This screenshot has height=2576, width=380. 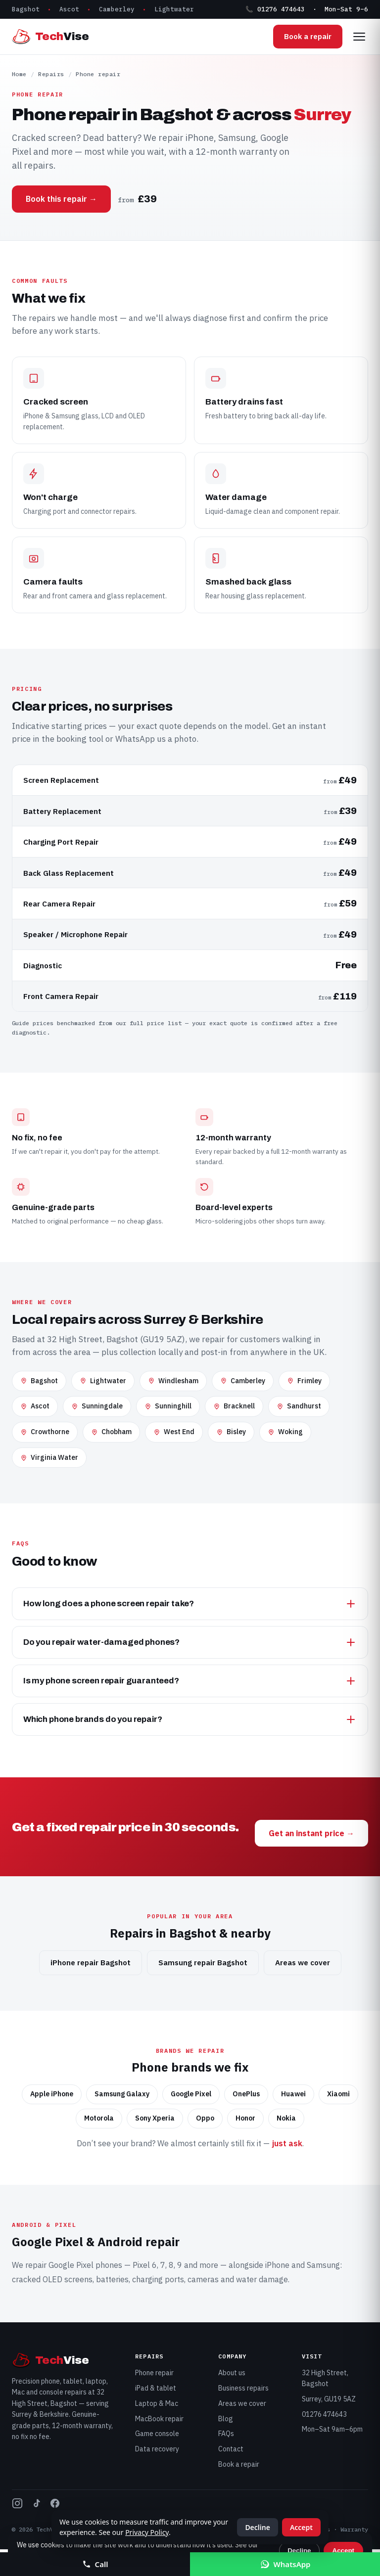 I want to click on Blog, so click(x=225, y=2418).